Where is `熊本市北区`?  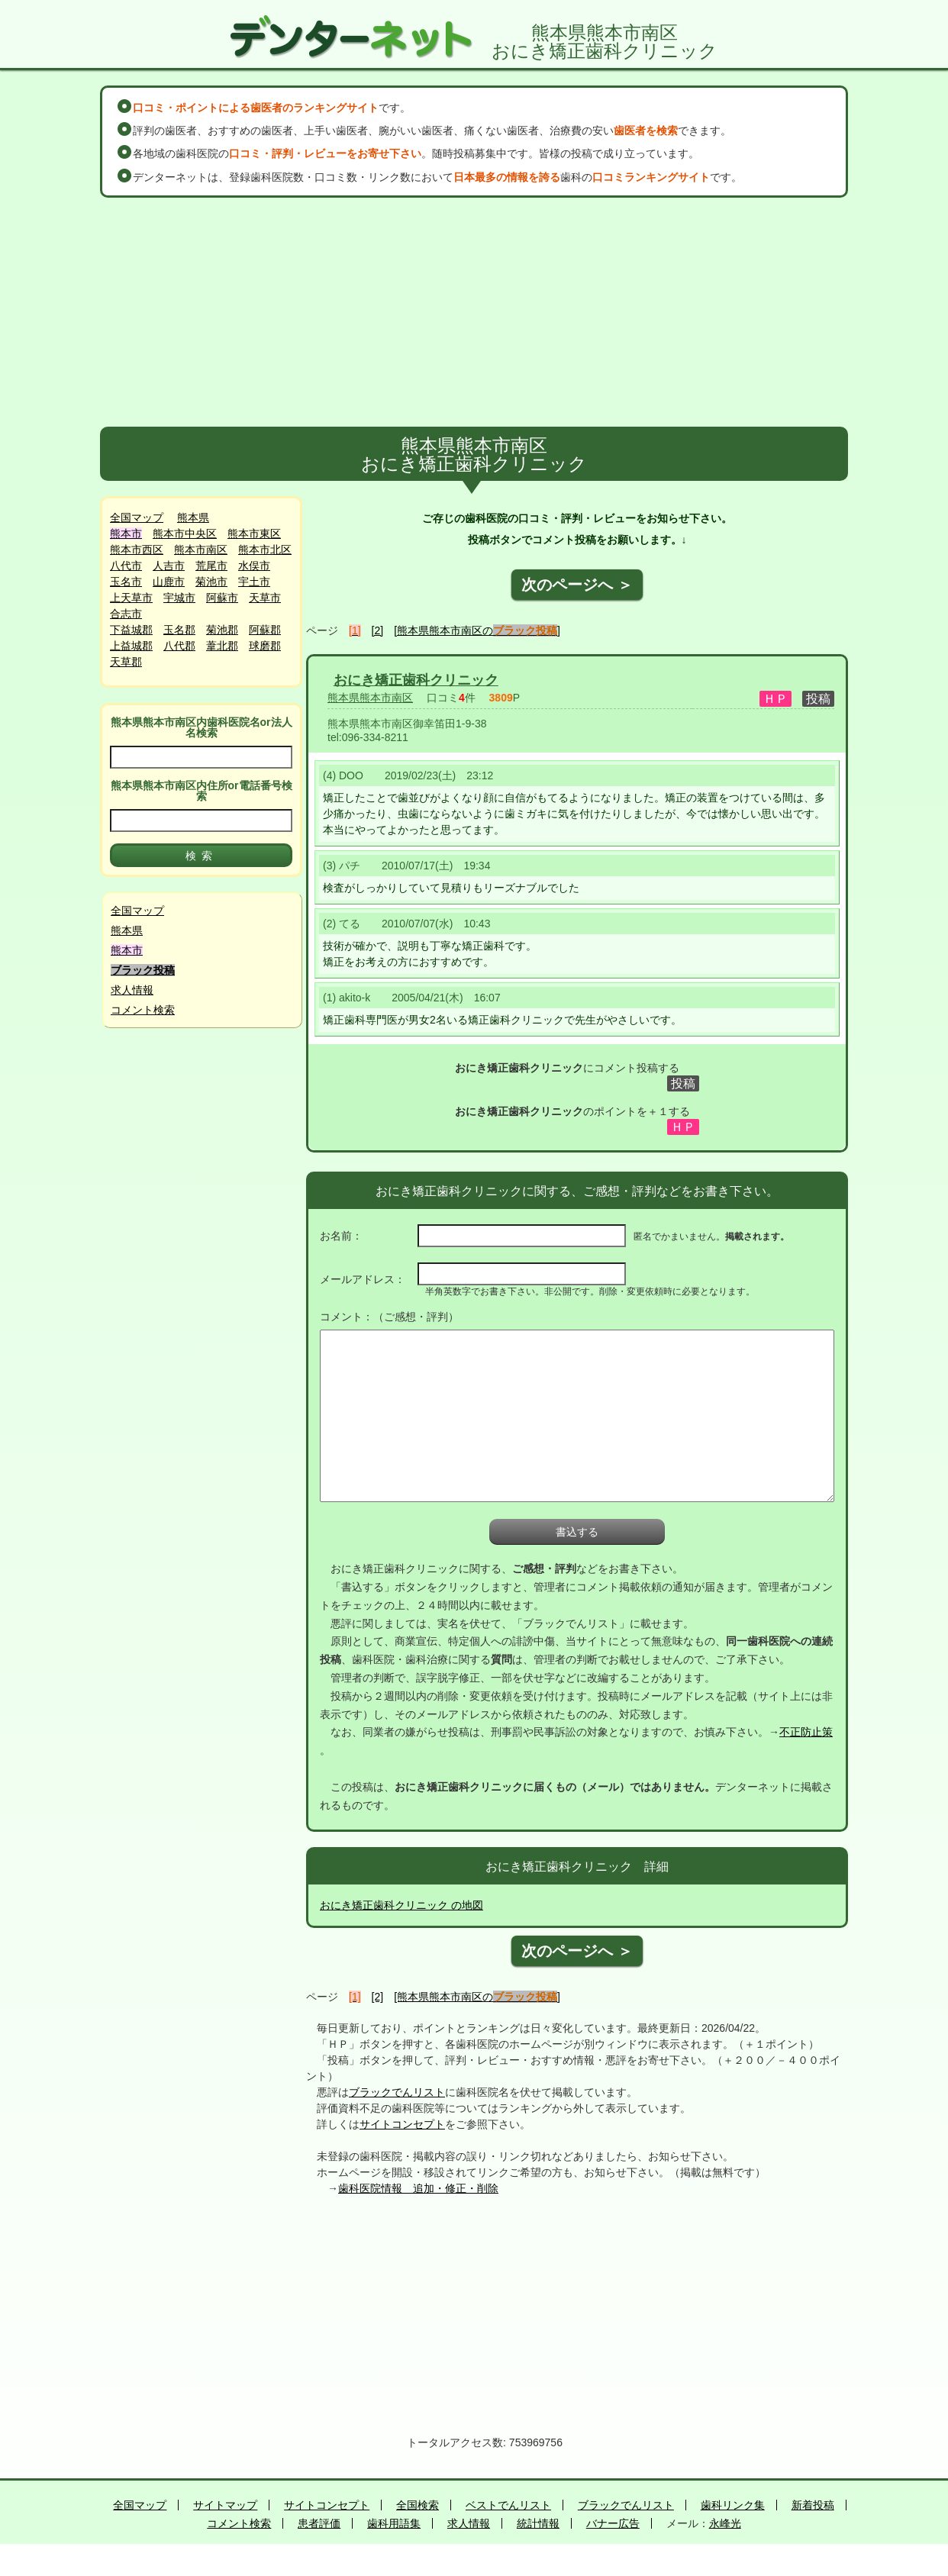
熊本市北区 is located at coordinates (265, 549).